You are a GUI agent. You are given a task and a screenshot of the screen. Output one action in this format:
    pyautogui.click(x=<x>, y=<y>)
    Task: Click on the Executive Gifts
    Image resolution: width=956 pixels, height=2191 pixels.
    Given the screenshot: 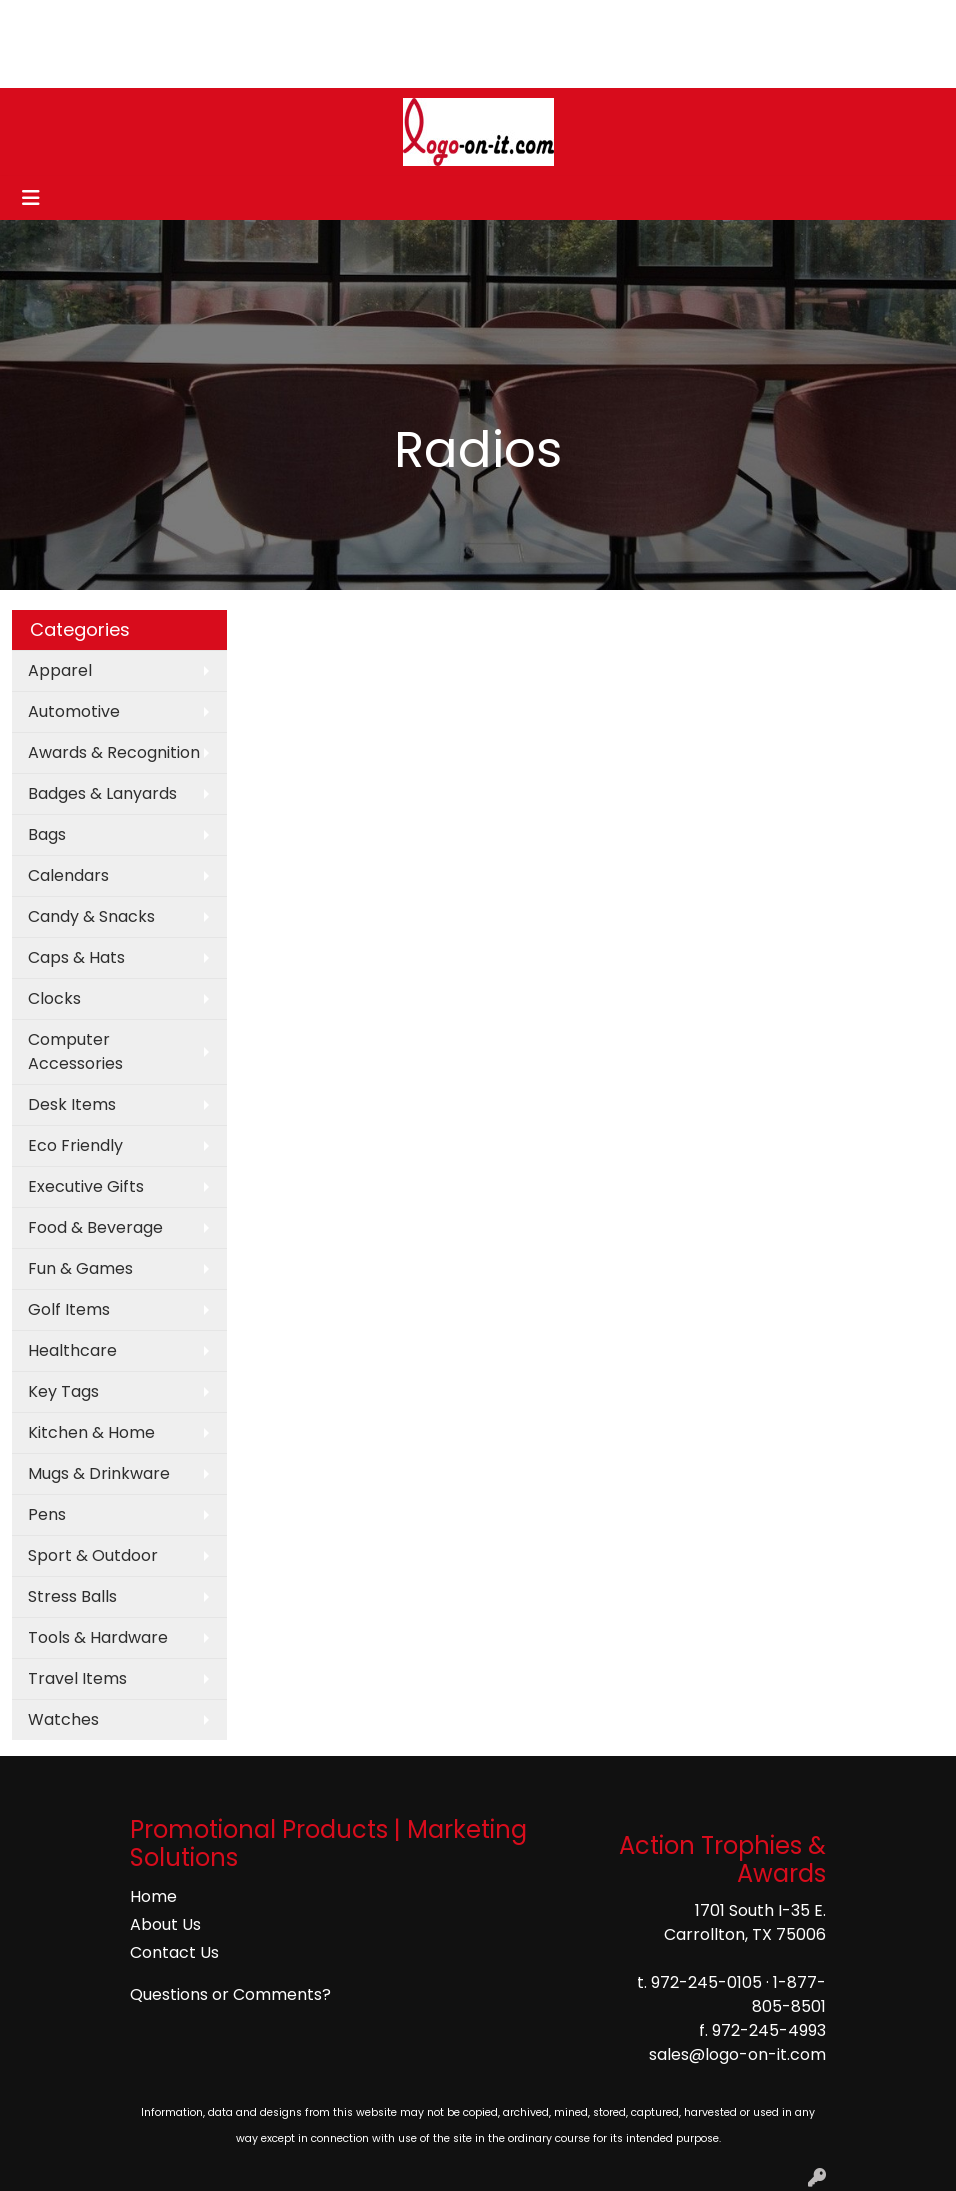 What is the action you would take?
    pyautogui.click(x=86, y=1186)
    